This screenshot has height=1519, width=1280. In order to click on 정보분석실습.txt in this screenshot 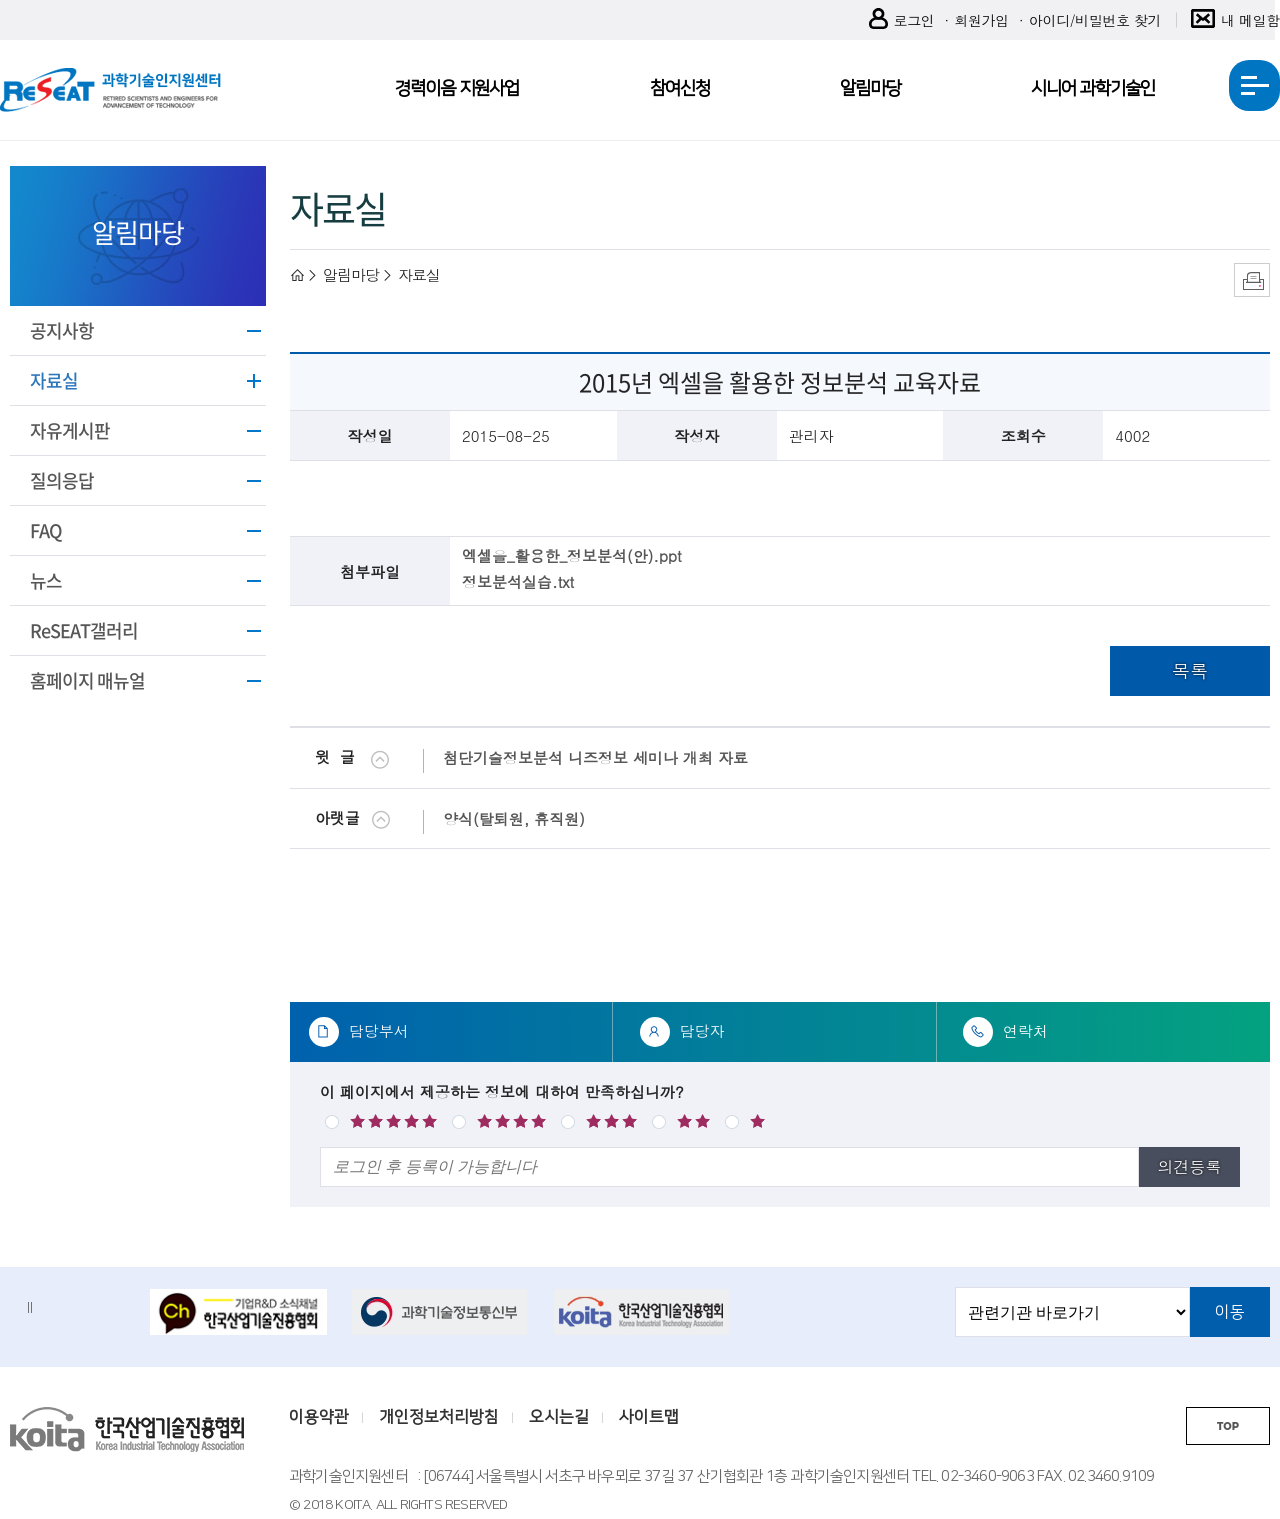, I will do `click(518, 581)`.